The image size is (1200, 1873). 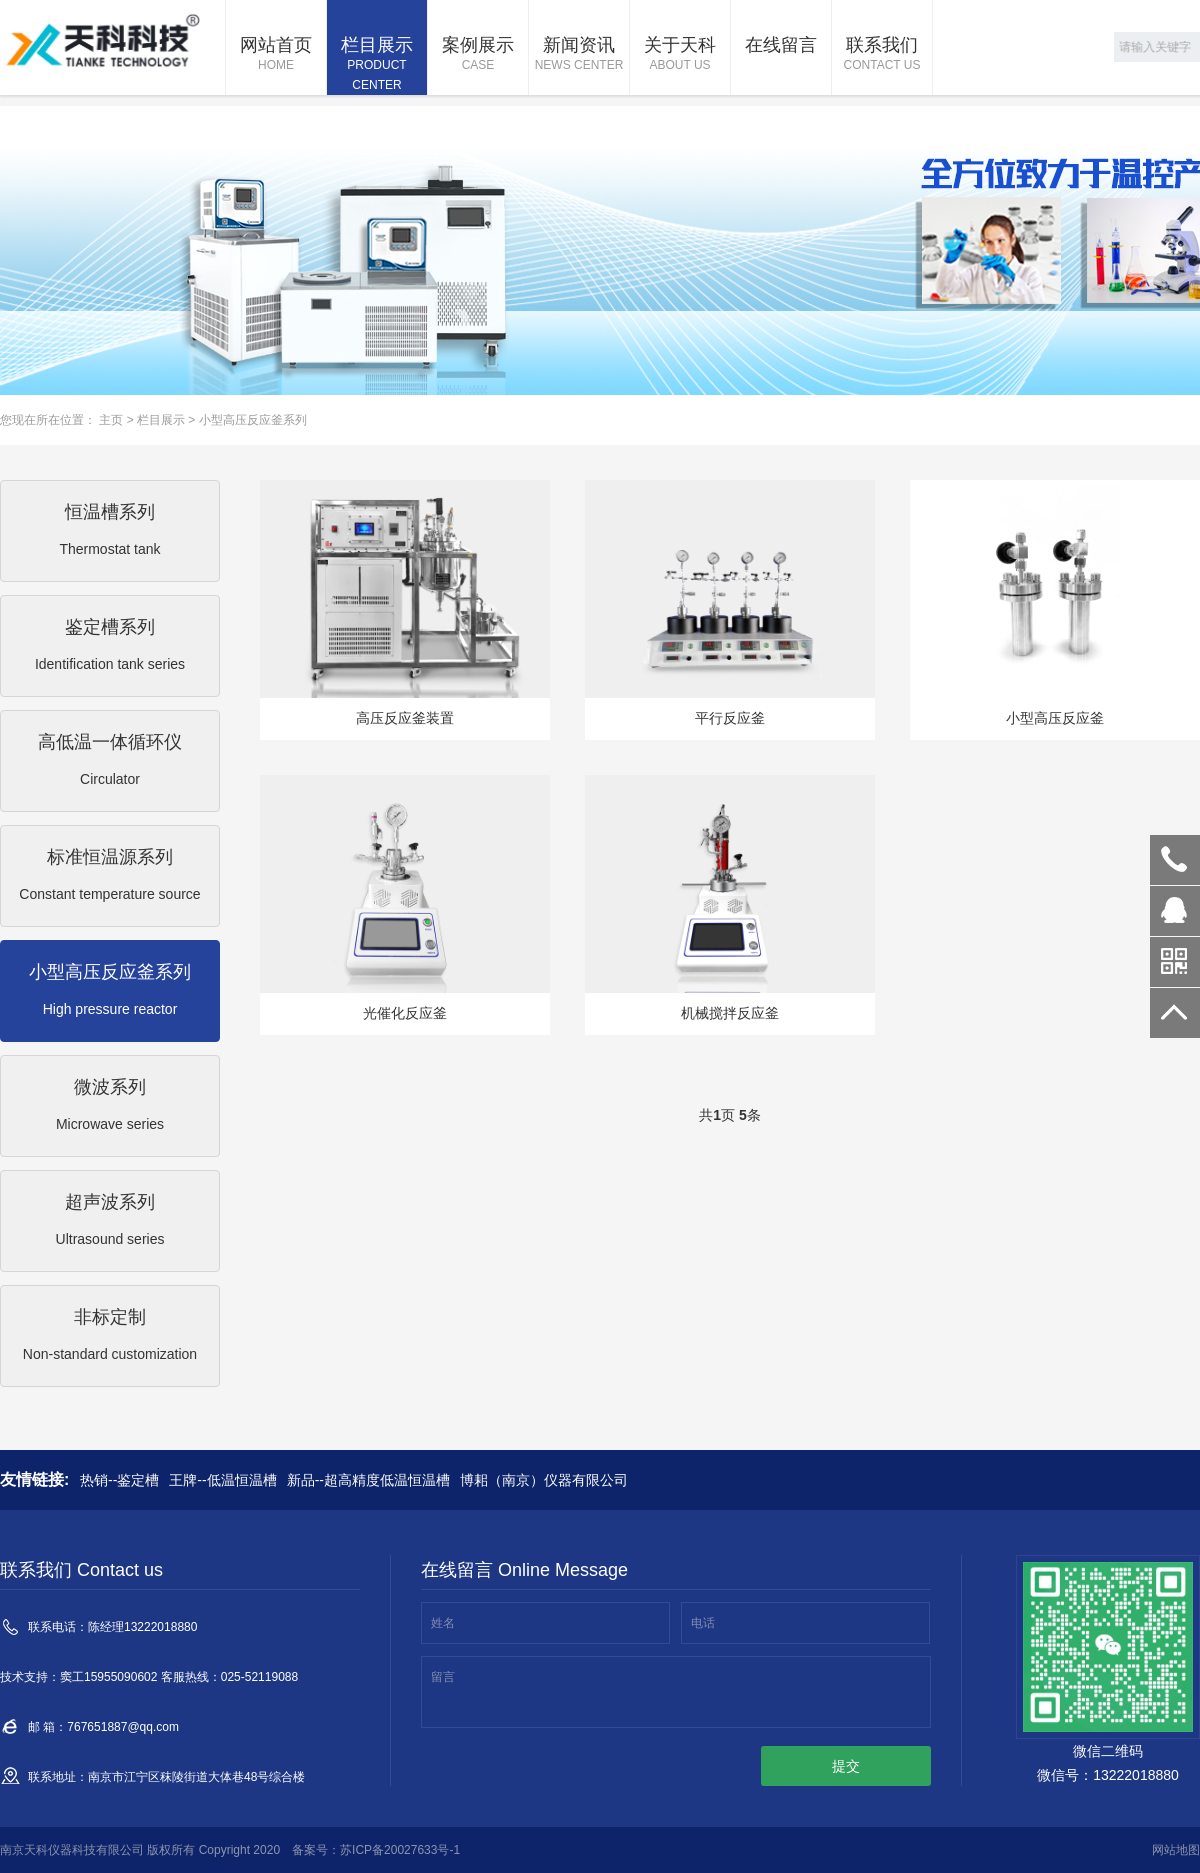 What do you see at coordinates (1176, 1850) in the screenshot?
I see `网站地图` at bounding box center [1176, 1850].